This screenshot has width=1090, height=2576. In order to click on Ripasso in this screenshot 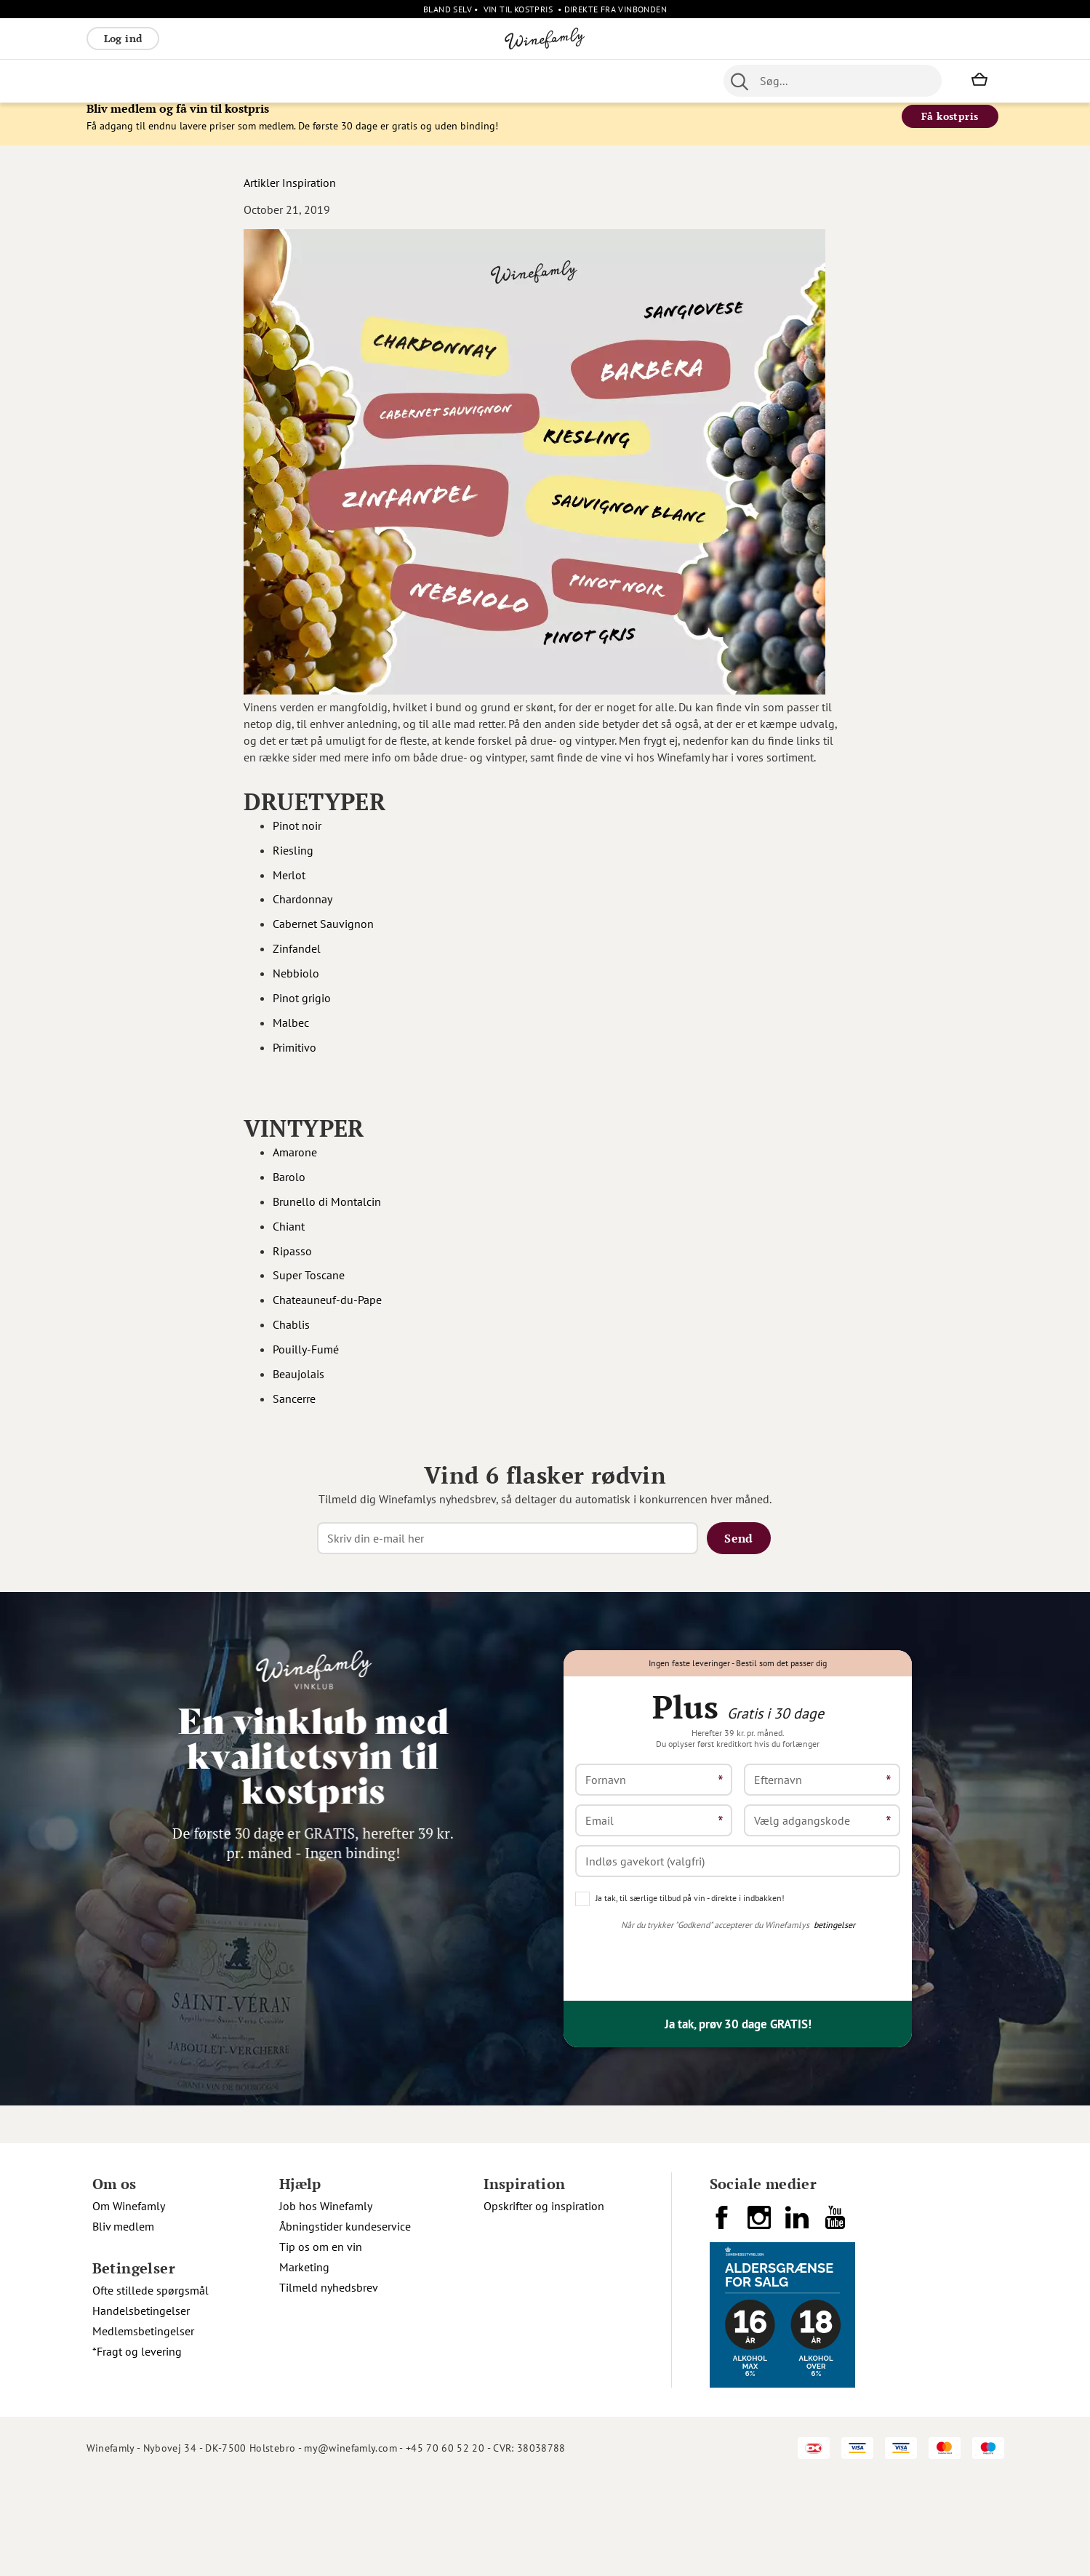, I will do `click(292, 1262)`.